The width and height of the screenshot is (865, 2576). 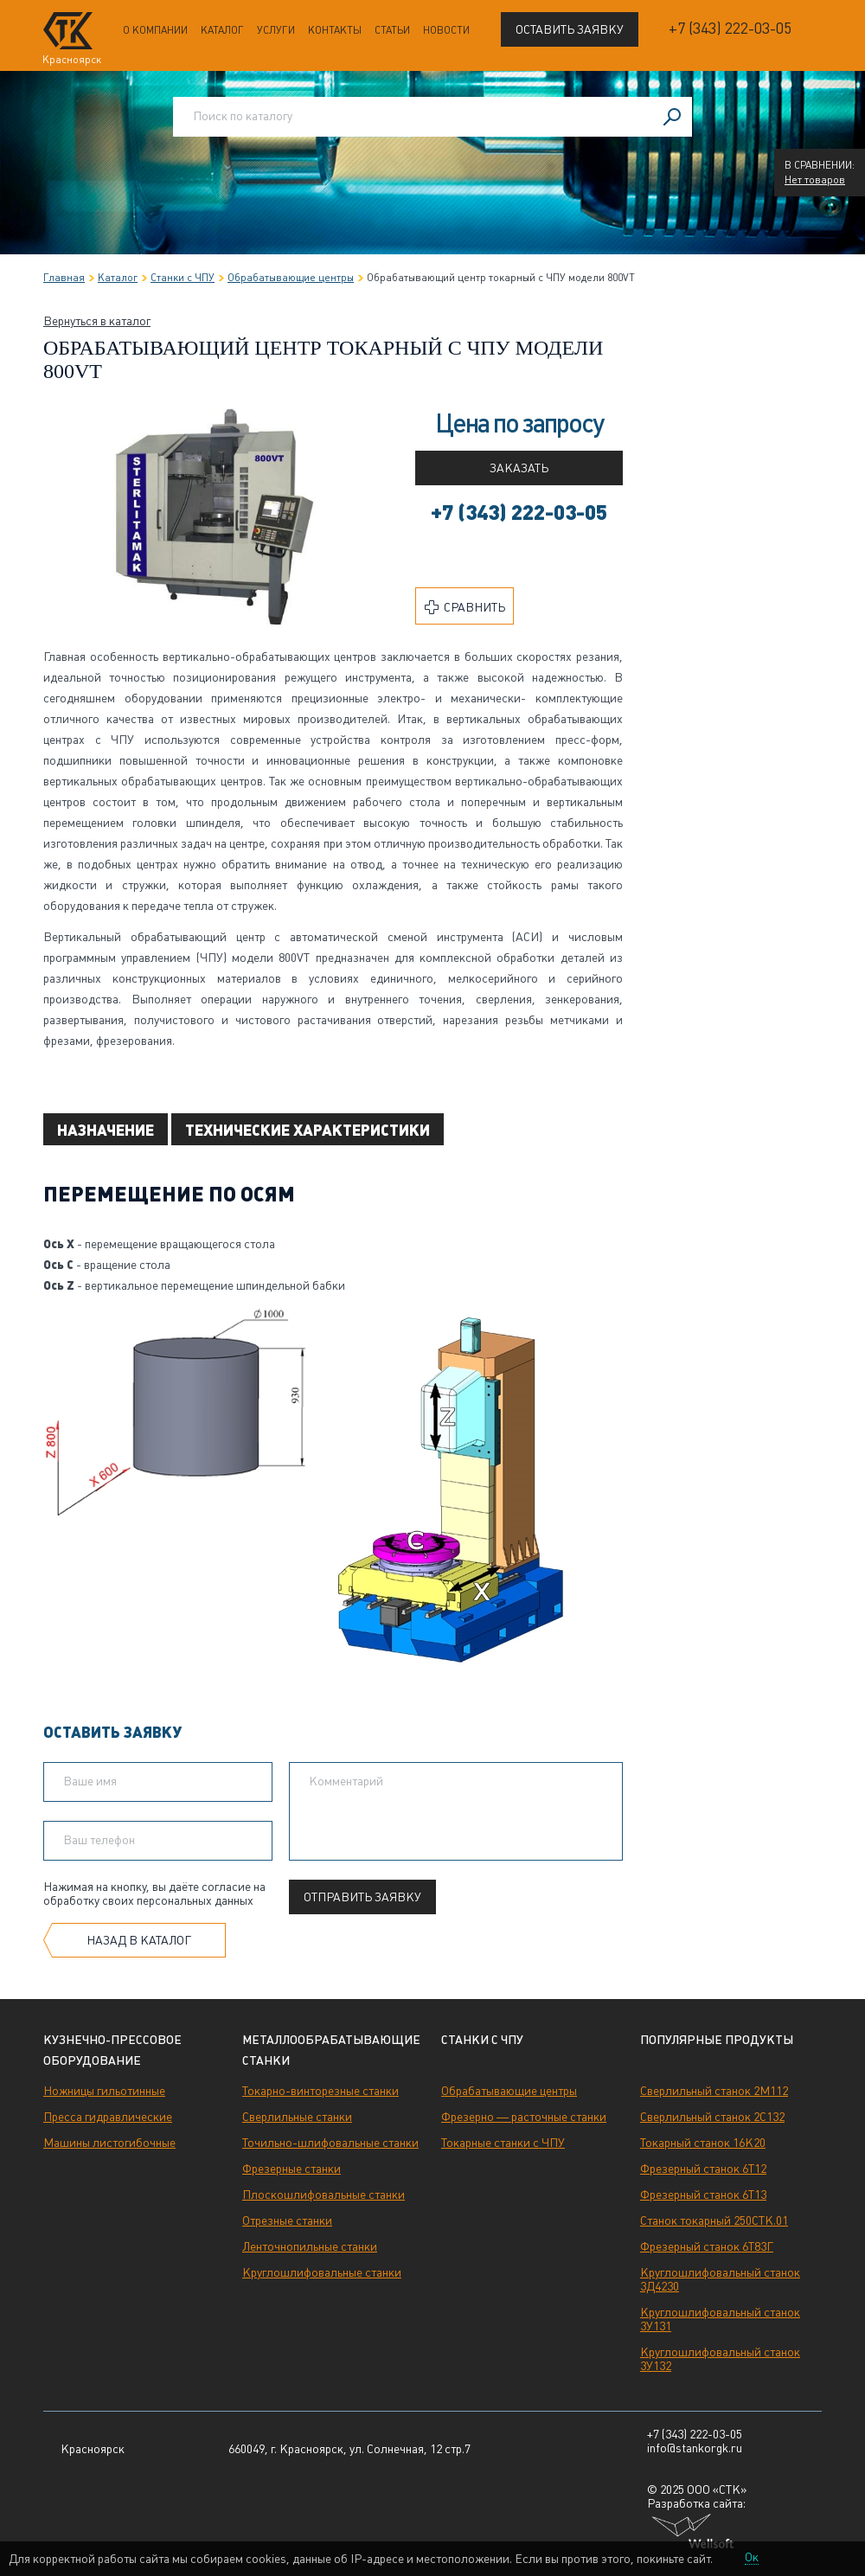 I want to click on Отрезные станки, so click(x=287, y=2220).